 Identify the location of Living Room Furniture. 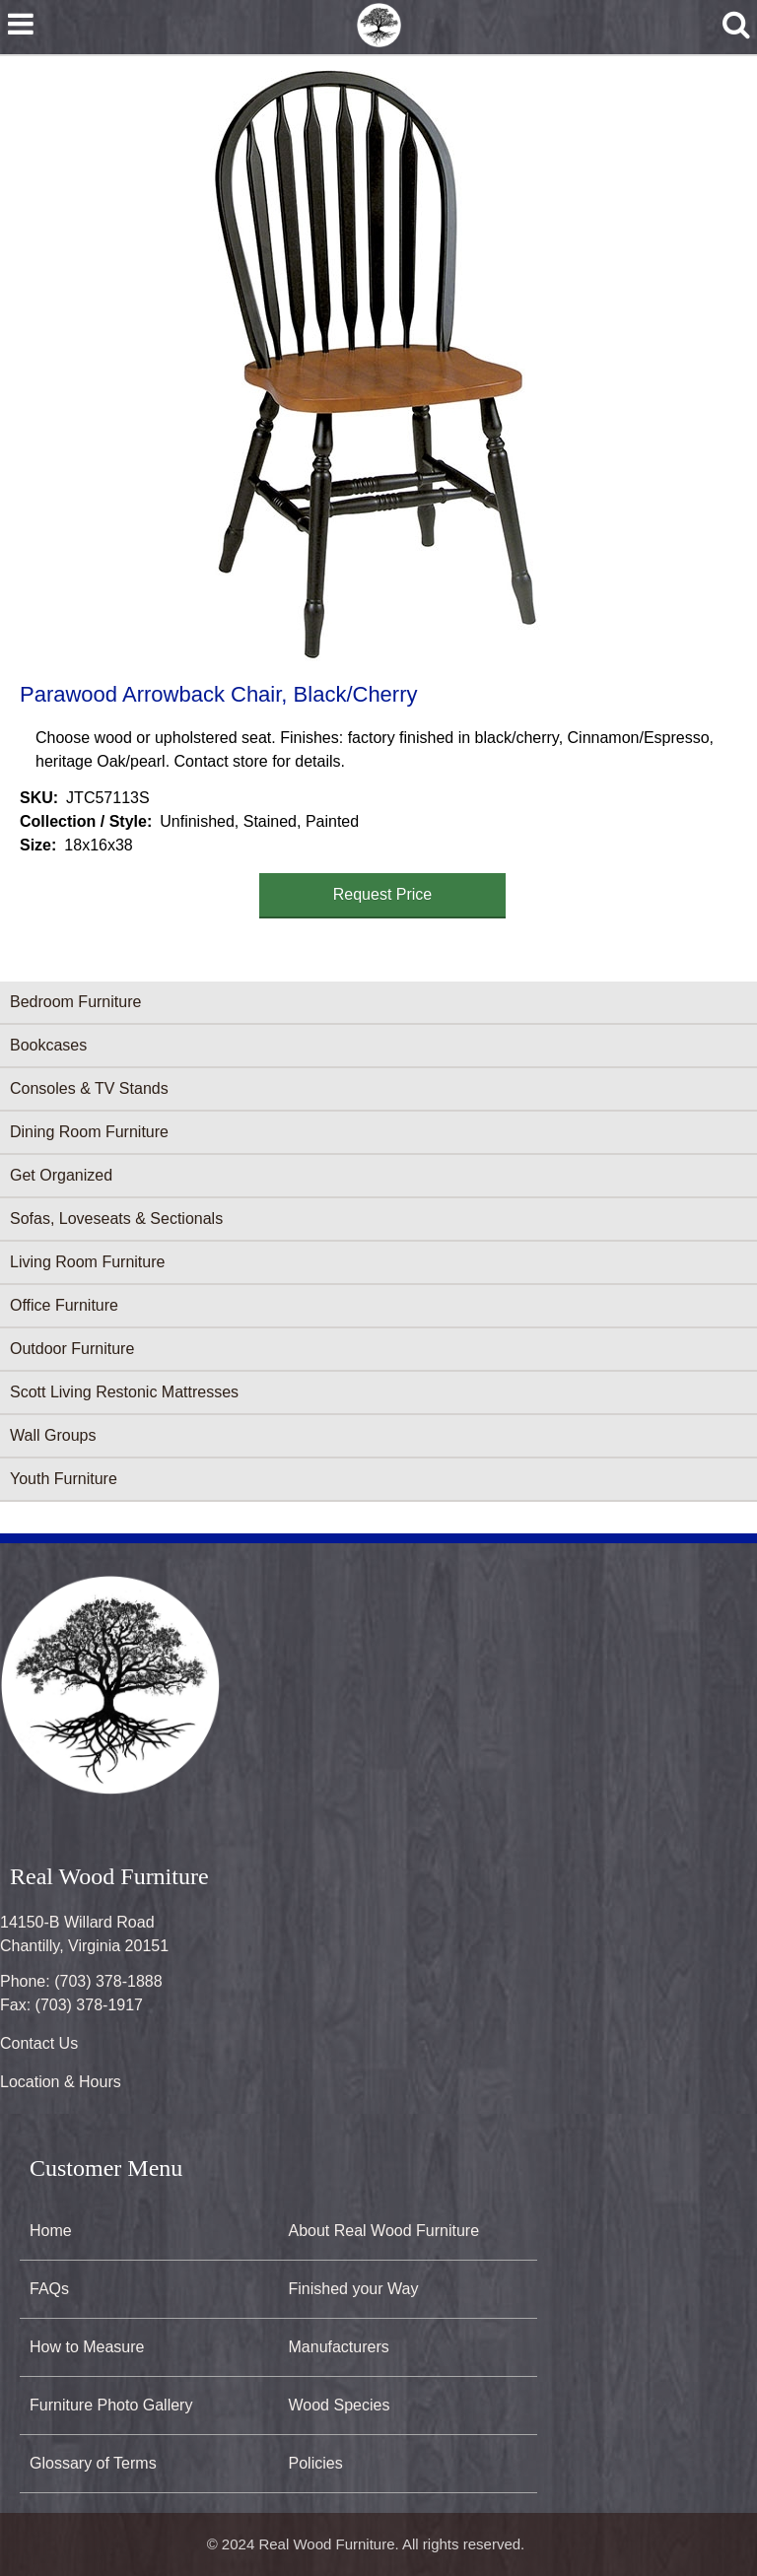
(87, 1262).